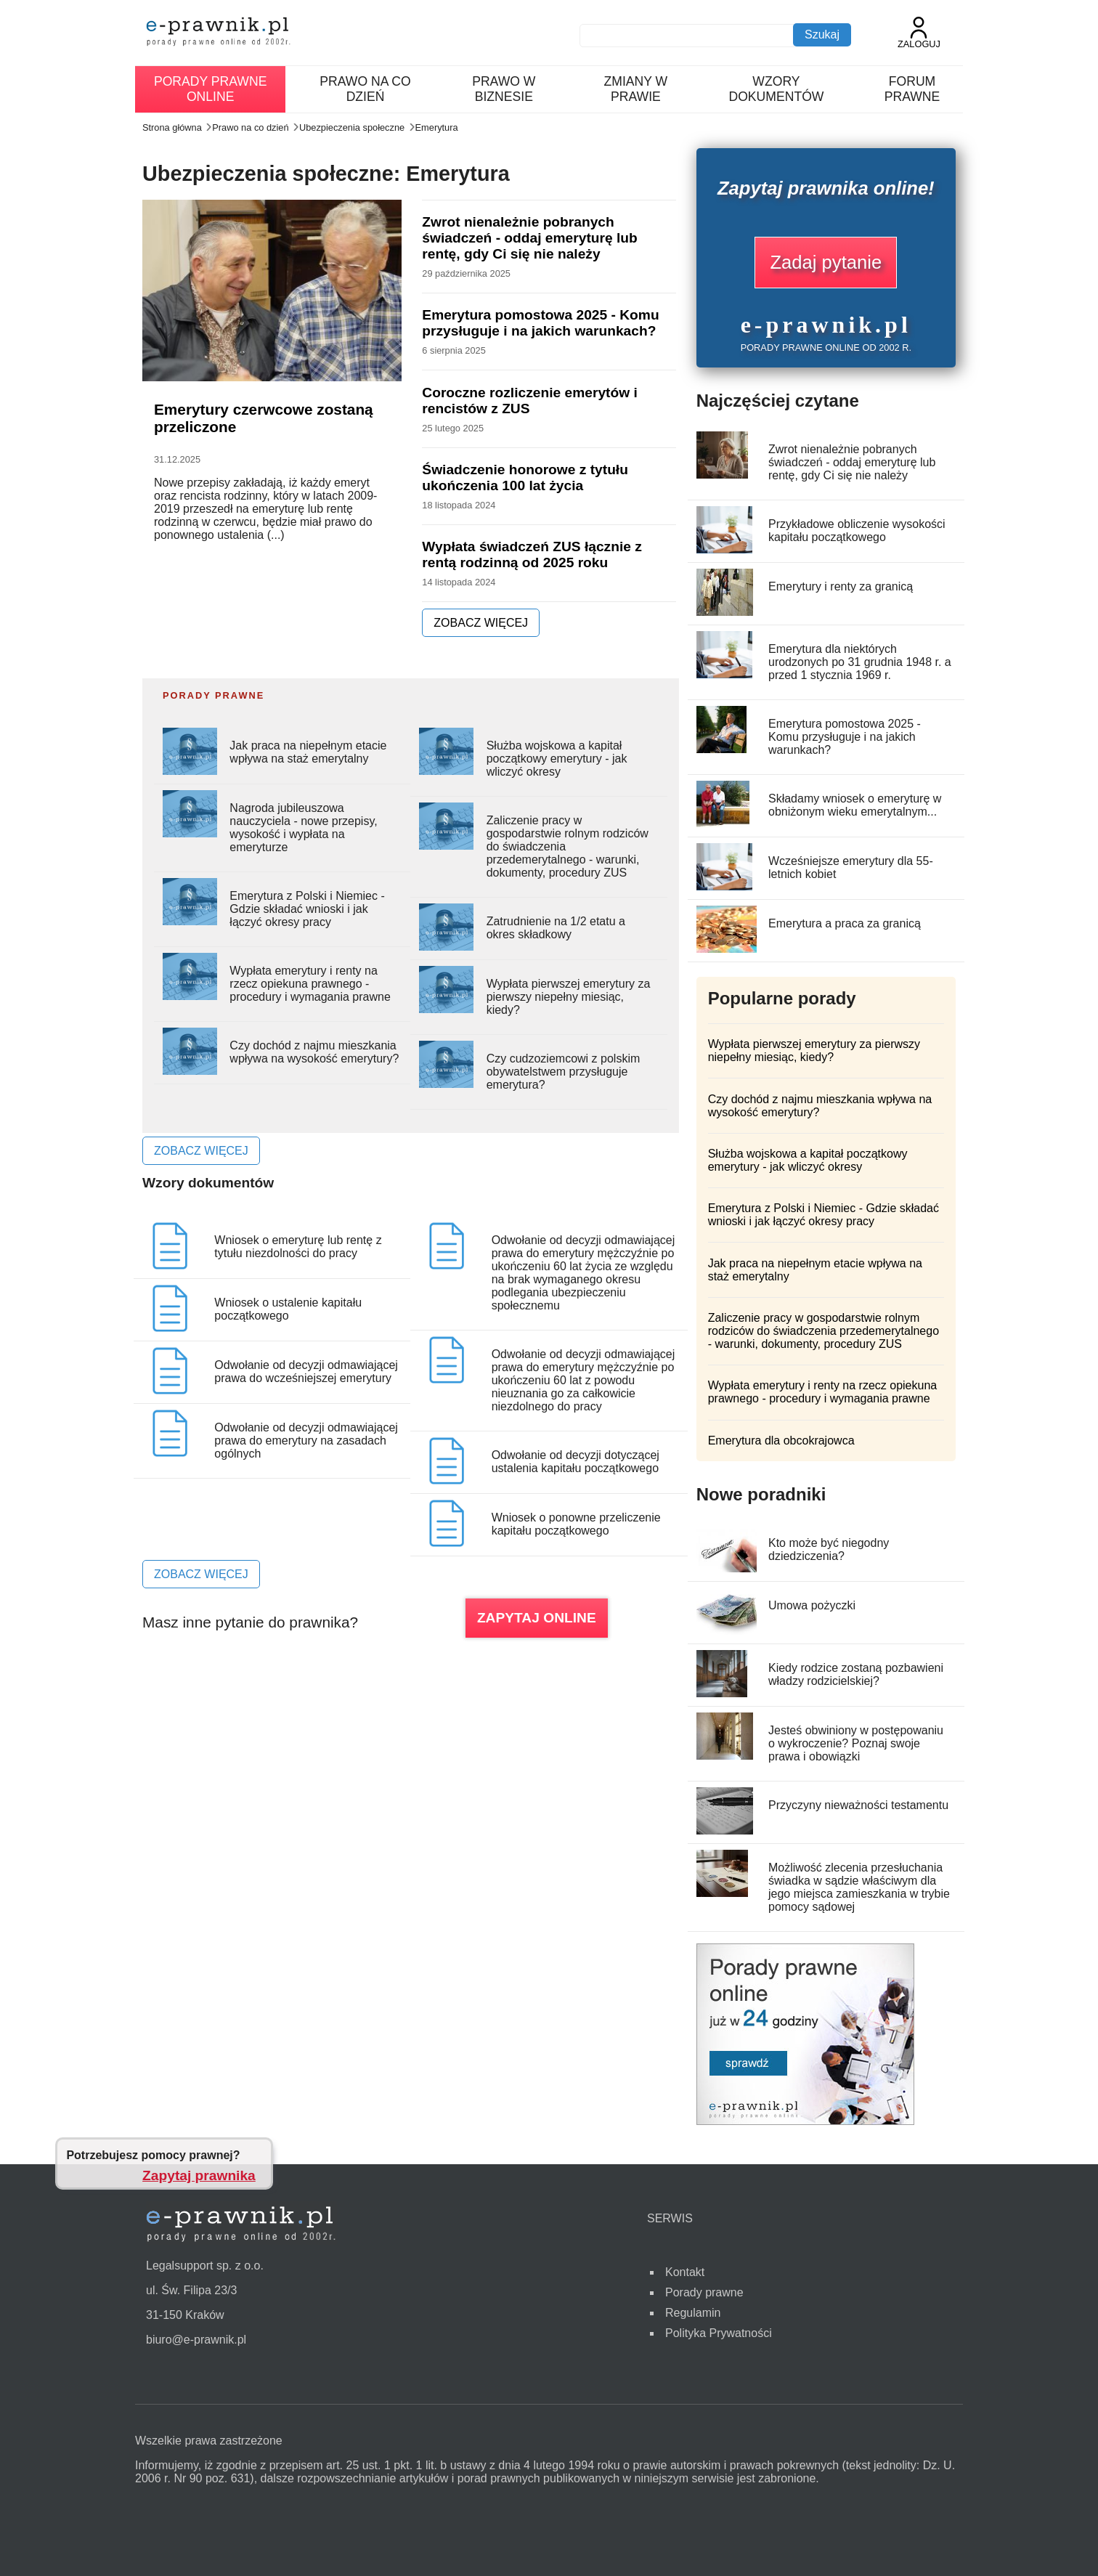 The width and height of the screenshot is (1098, 2576). What do you see at coordinates (503, 89) in the screenshot?
I see `Prawo w biznesie` at bounding box center [503, 89].